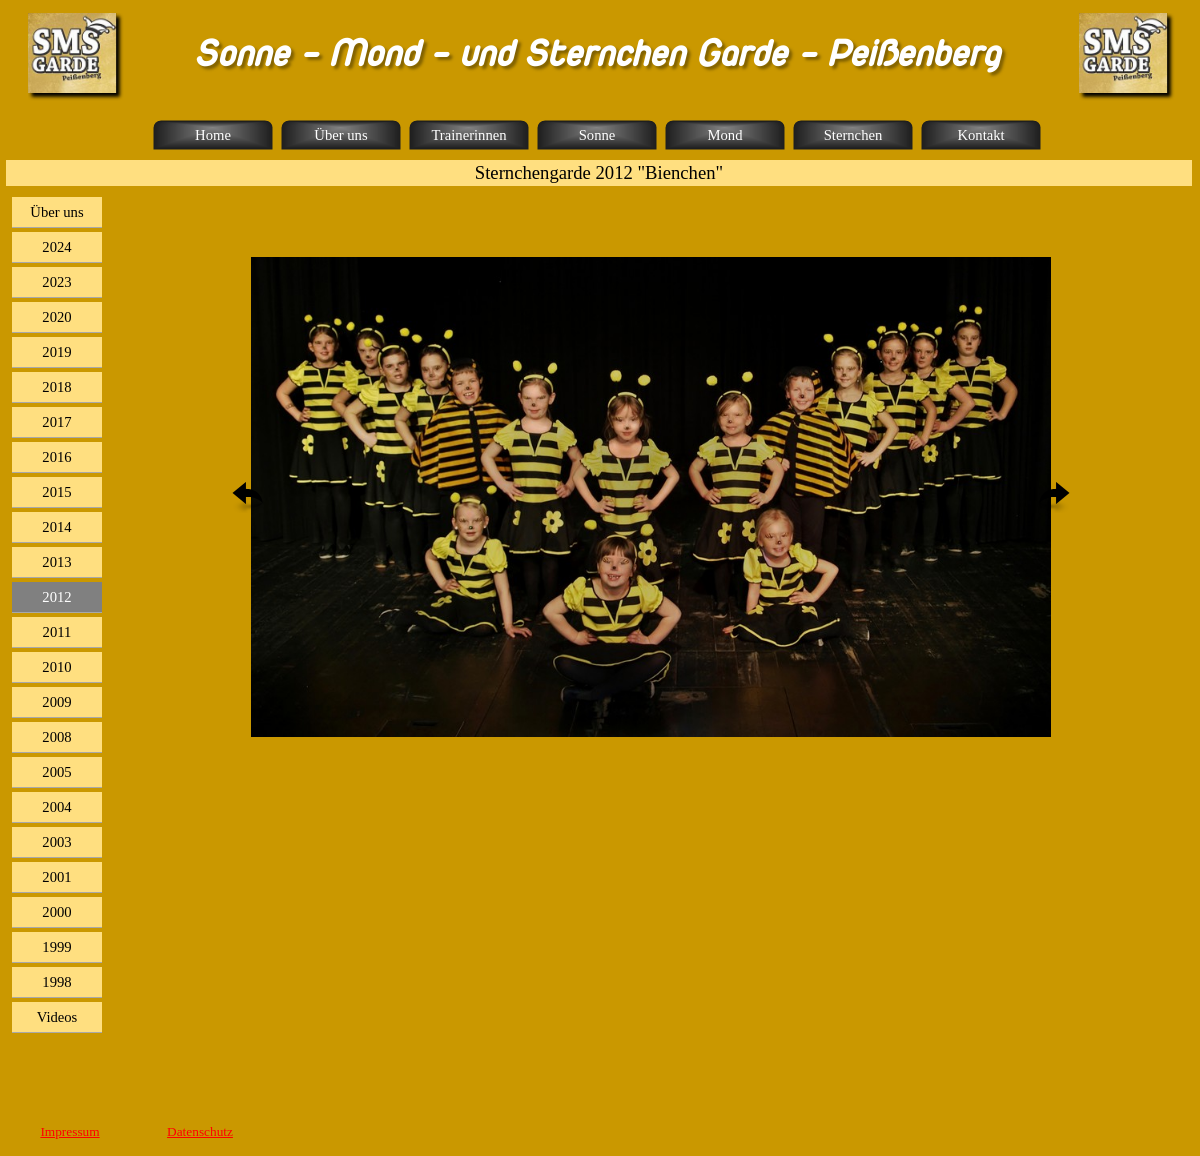 The image size is (1200, 1156). Describe the element at coordinates (56, 247) in the screenshot. I see `2024` at that location.